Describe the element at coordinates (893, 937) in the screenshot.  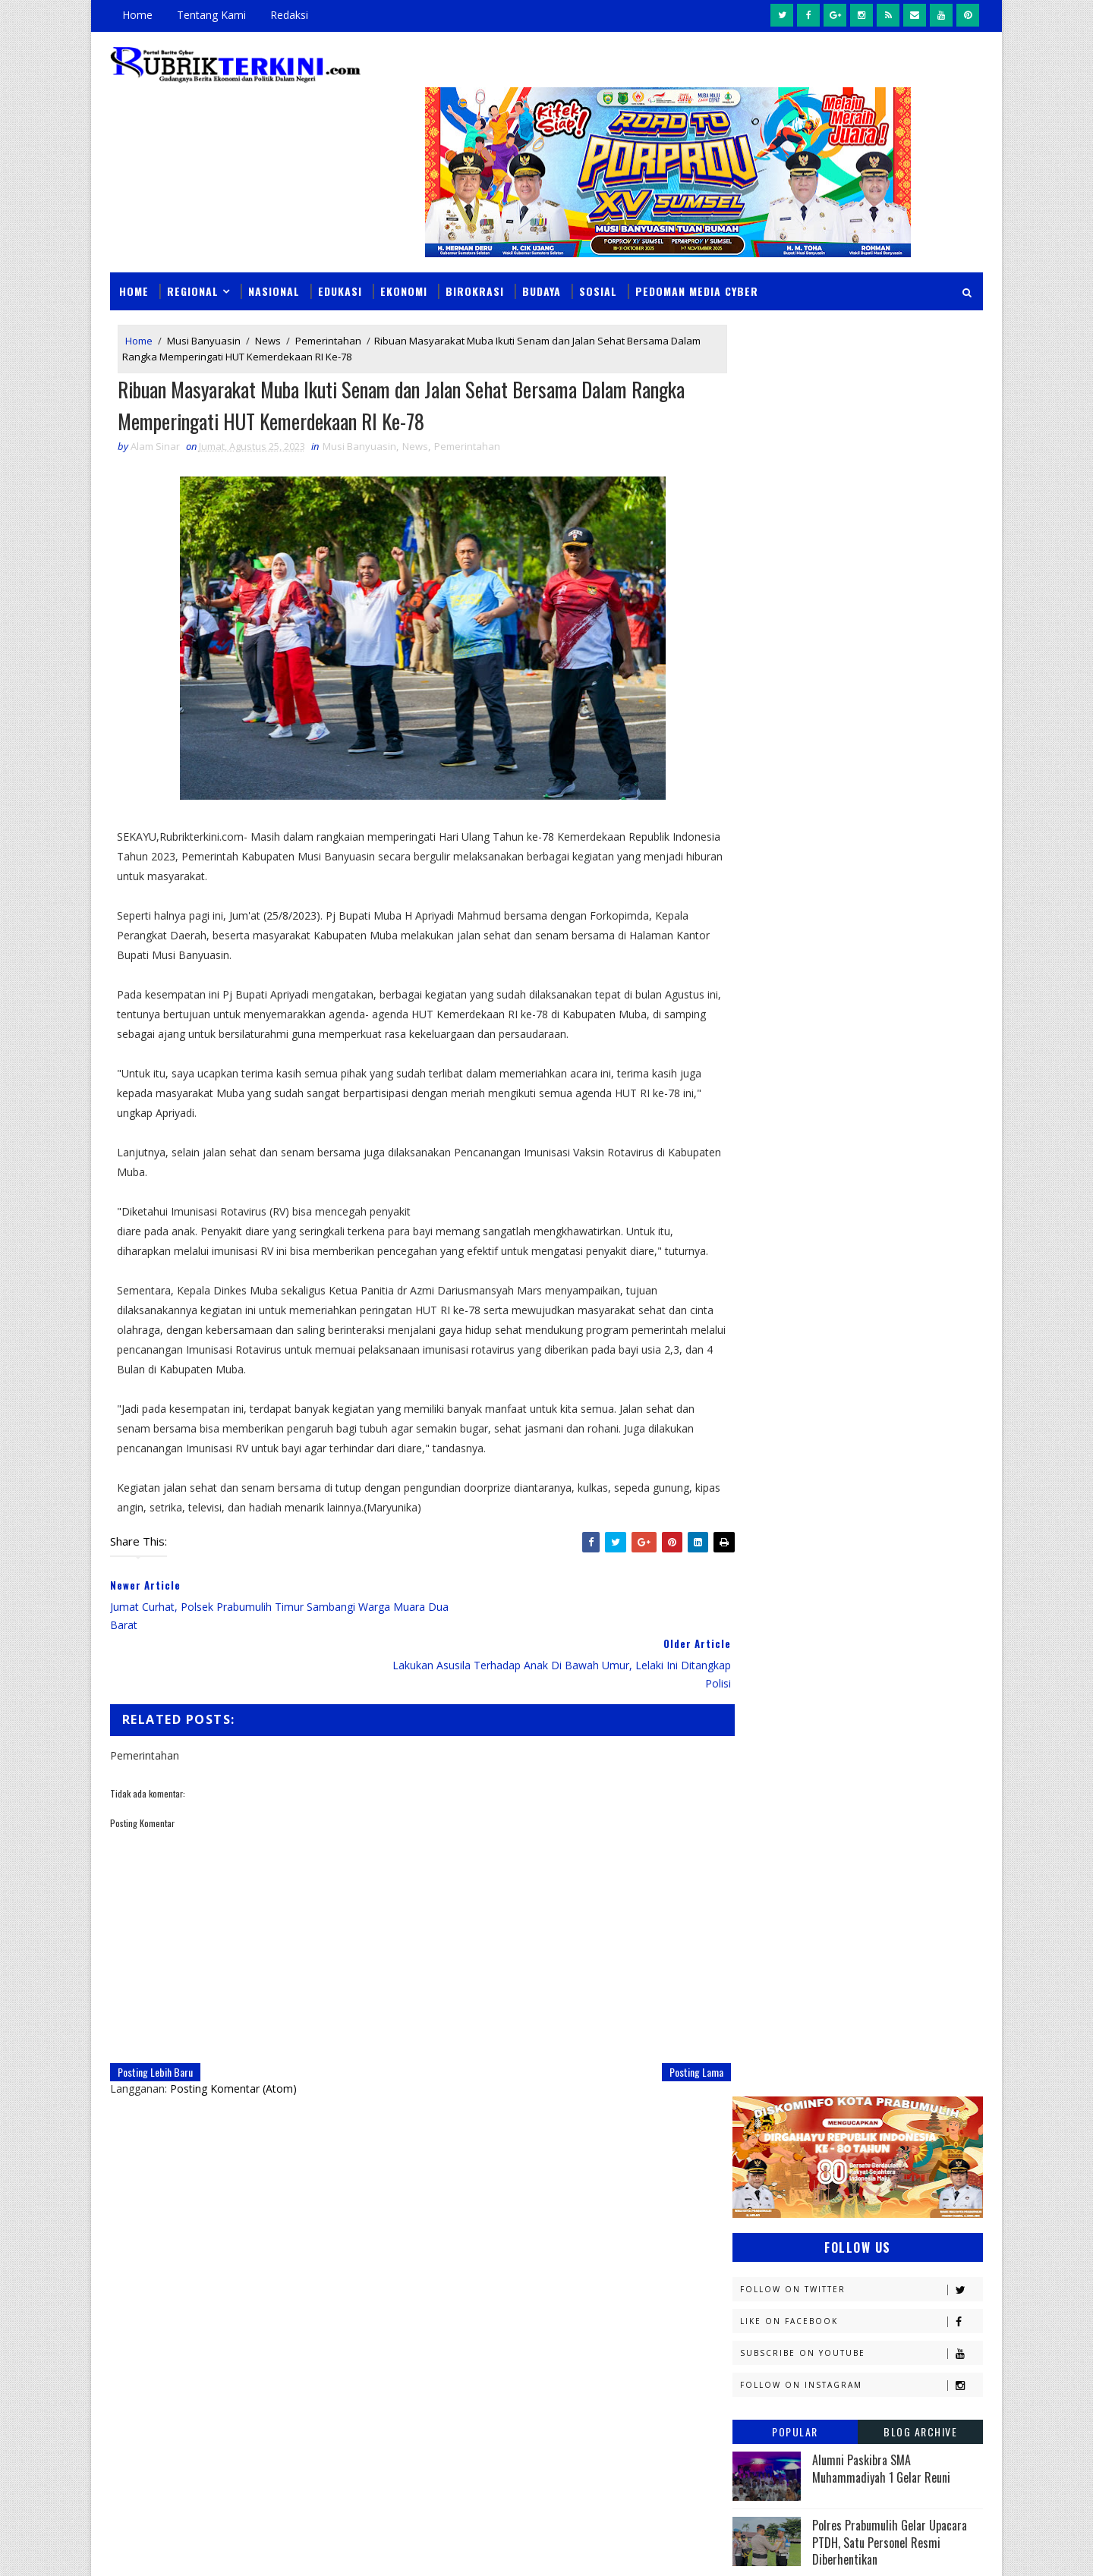
I see `BPJS Kesehatan Kukuhkan Duta Muda 2025, Generasi Z Jadi Motor Literasi JKN` at that location.